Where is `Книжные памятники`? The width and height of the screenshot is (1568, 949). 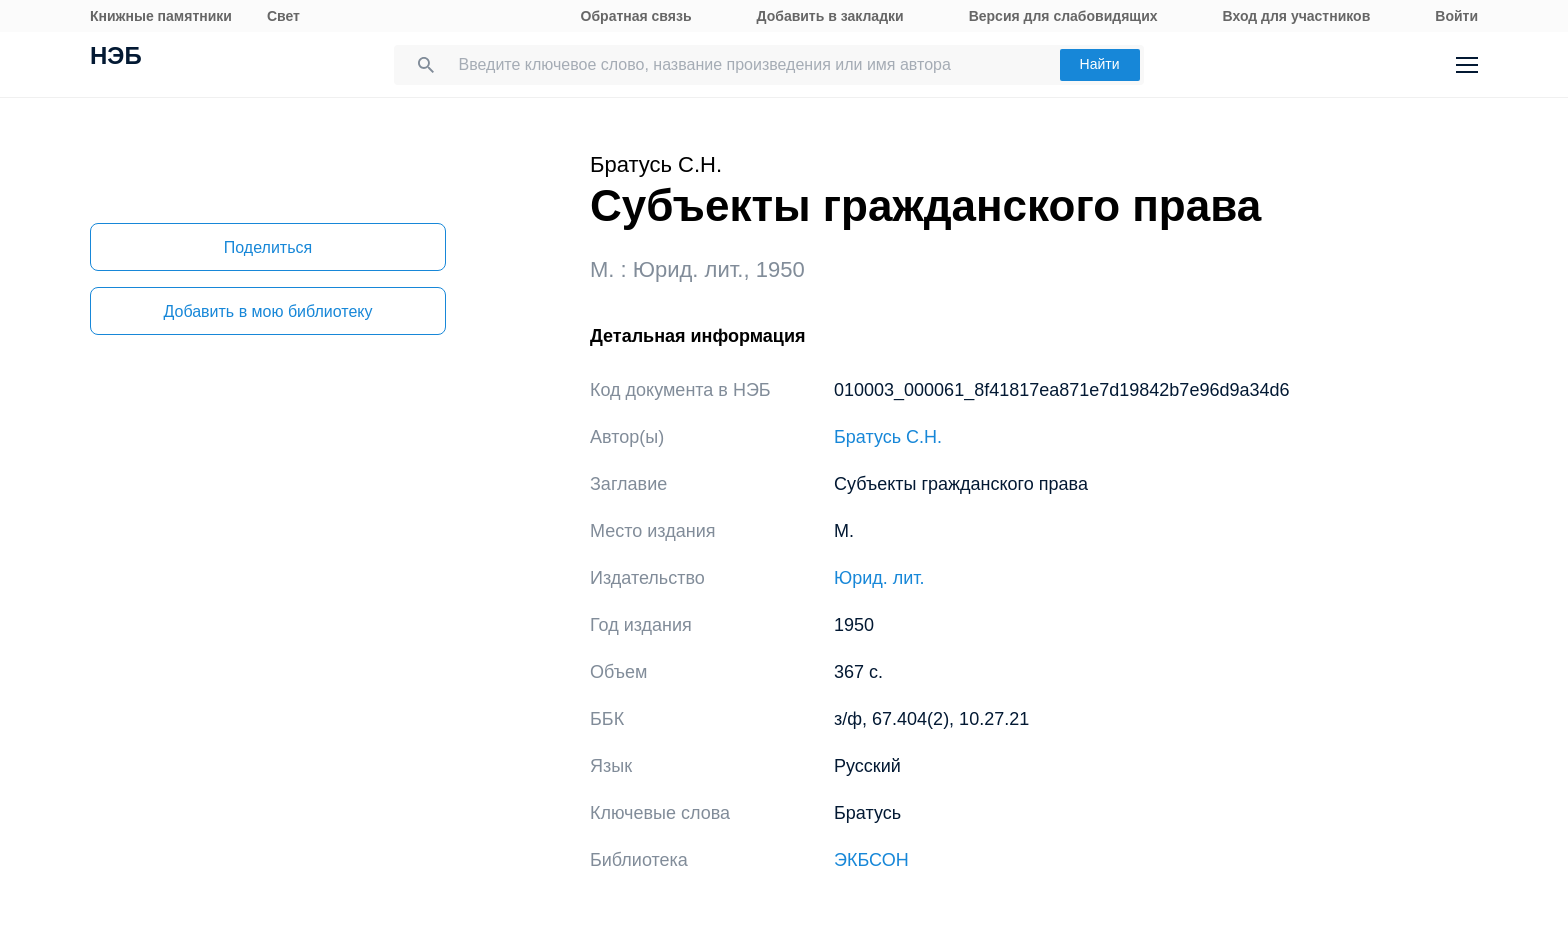 Книжные памятники is located at coordinates (161, 16).